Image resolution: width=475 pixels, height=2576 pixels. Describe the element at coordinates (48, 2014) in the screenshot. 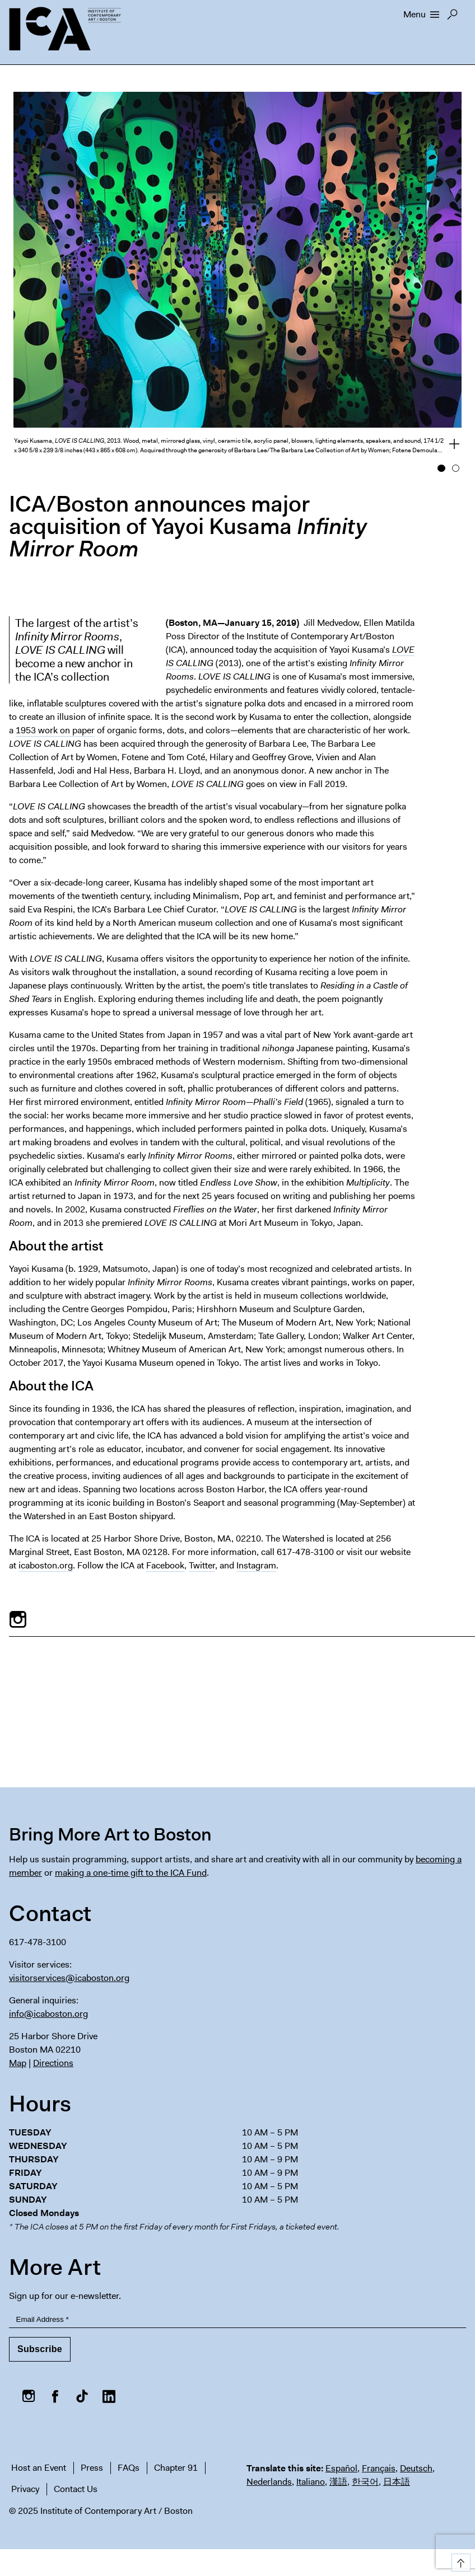

I see `info@icaboston.org` at that location.